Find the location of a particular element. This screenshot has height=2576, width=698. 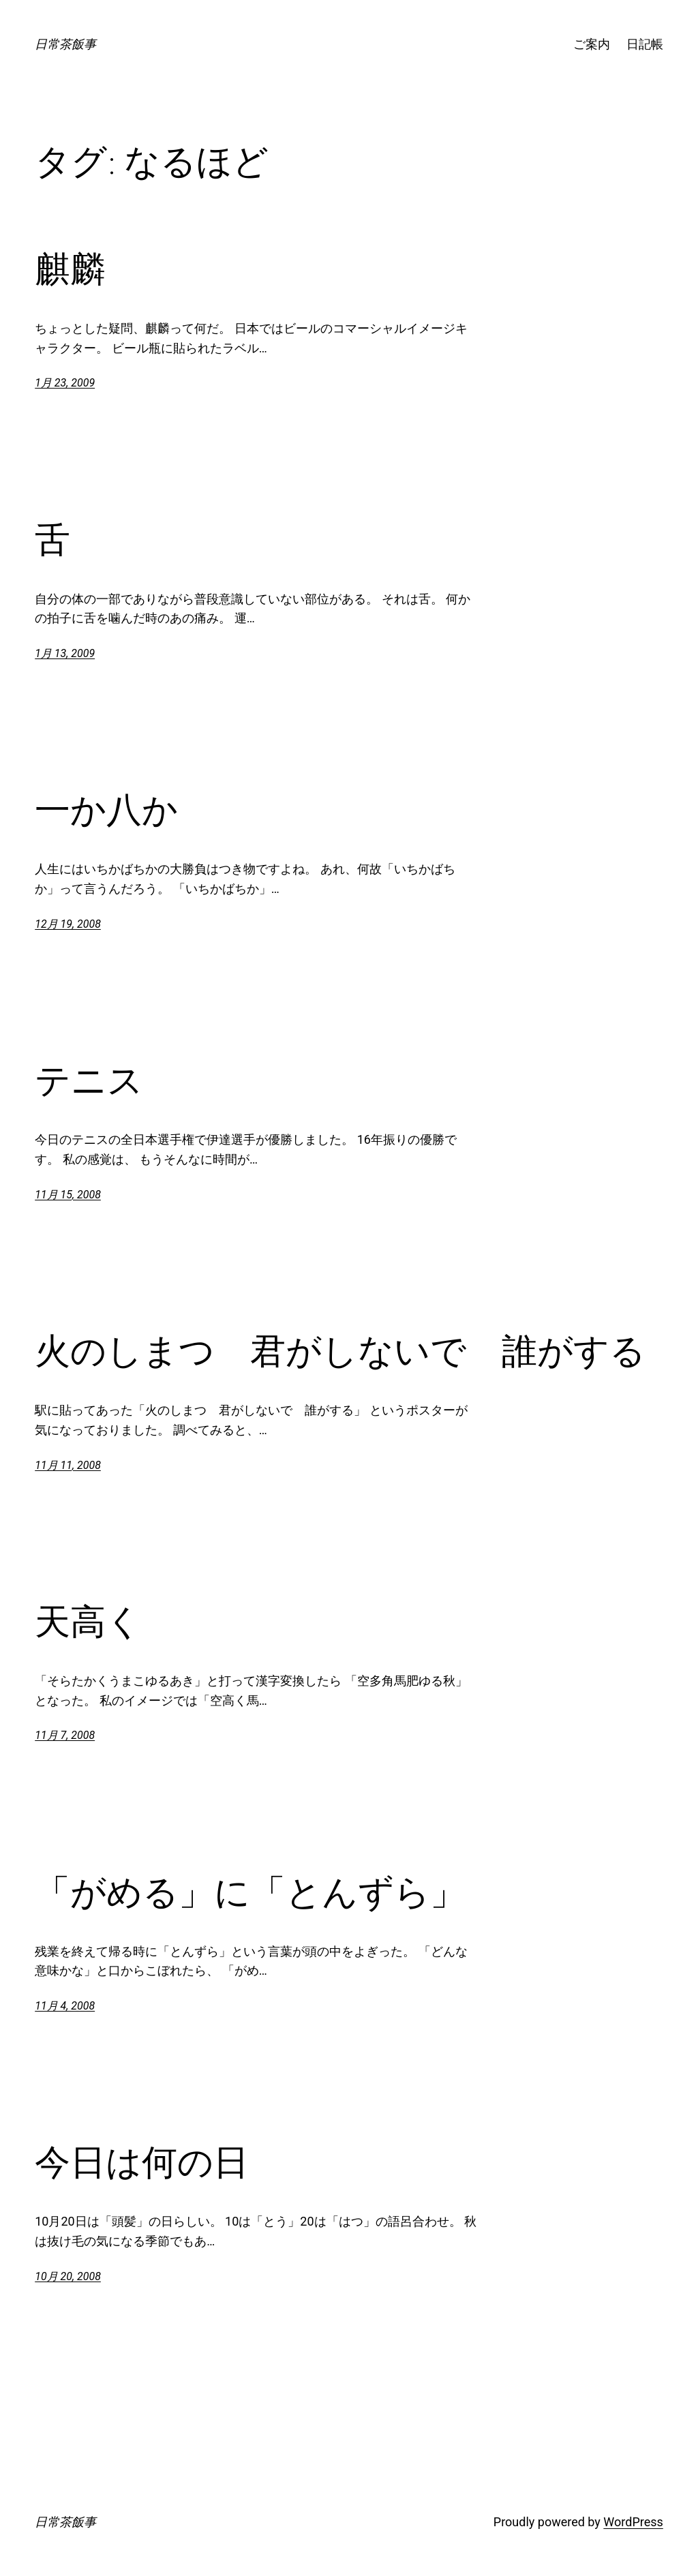

12月 19, 2008 is located at coordinates (68, 924).